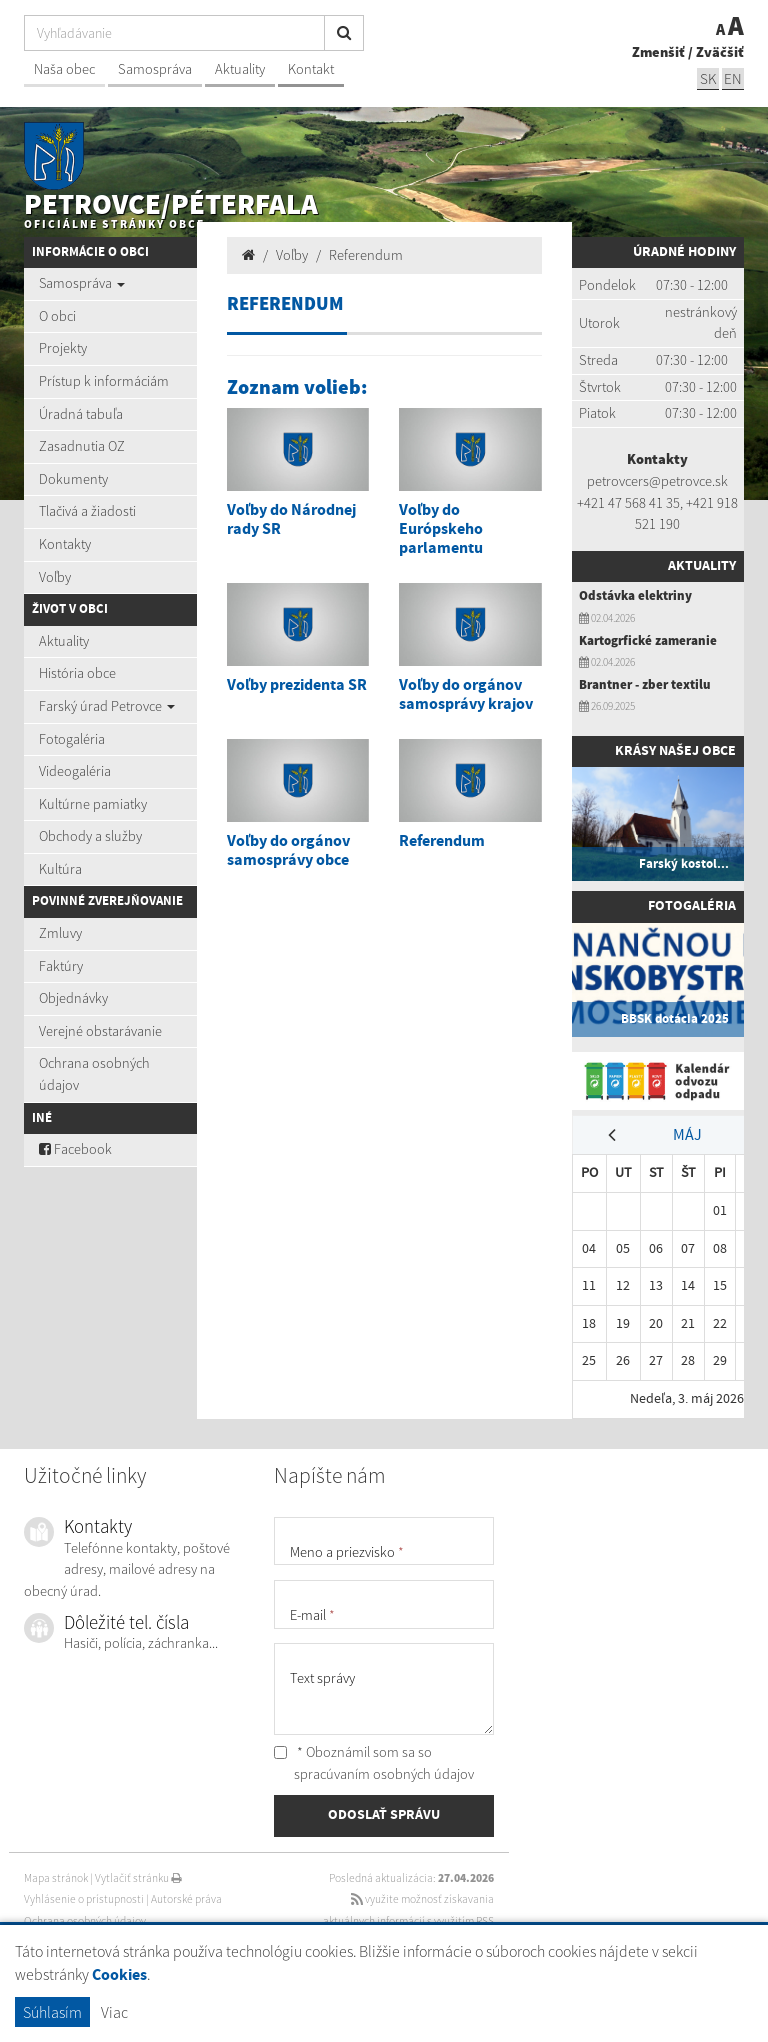 This screenshot has width=768, height=2042. Describe the element at coordinates (186, 1899) in the screenshot. I see `Autorské práva` at that location.